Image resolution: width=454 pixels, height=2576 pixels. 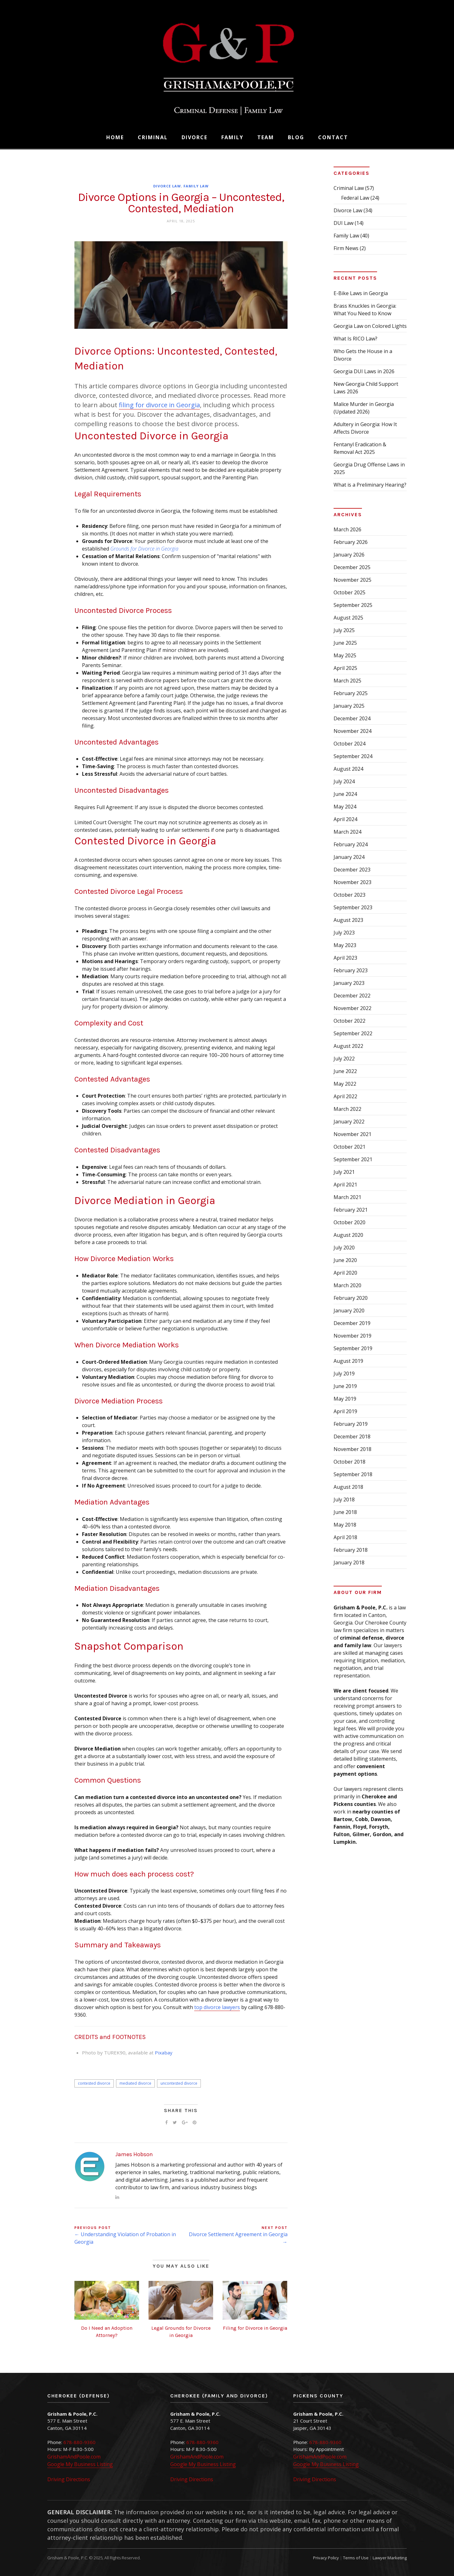 I want to click on Divorce, so click(x=194, y=137).